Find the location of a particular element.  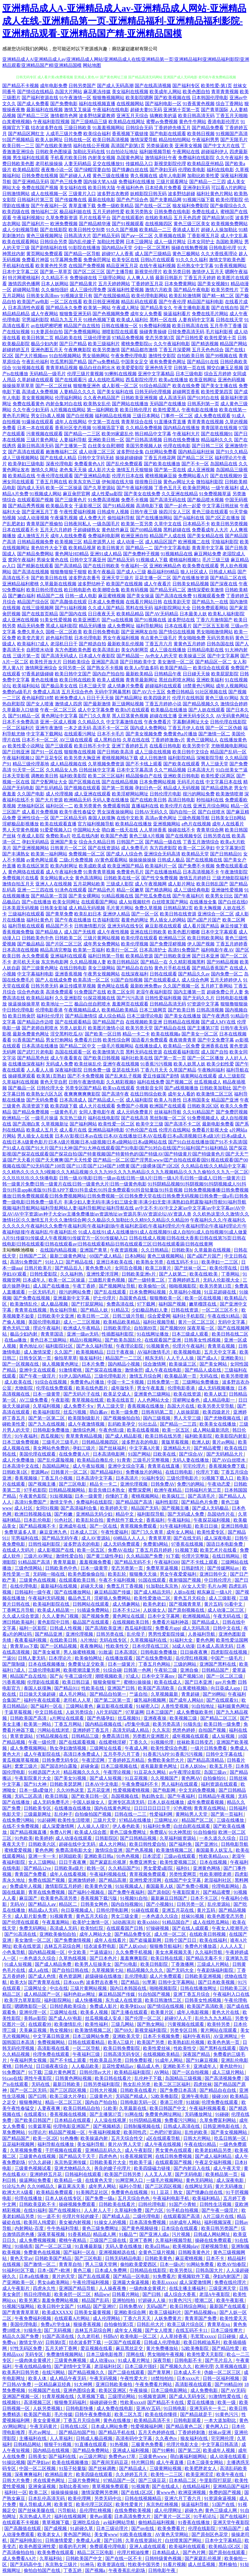

在线观看91 is located at coordinates (36, 2114).